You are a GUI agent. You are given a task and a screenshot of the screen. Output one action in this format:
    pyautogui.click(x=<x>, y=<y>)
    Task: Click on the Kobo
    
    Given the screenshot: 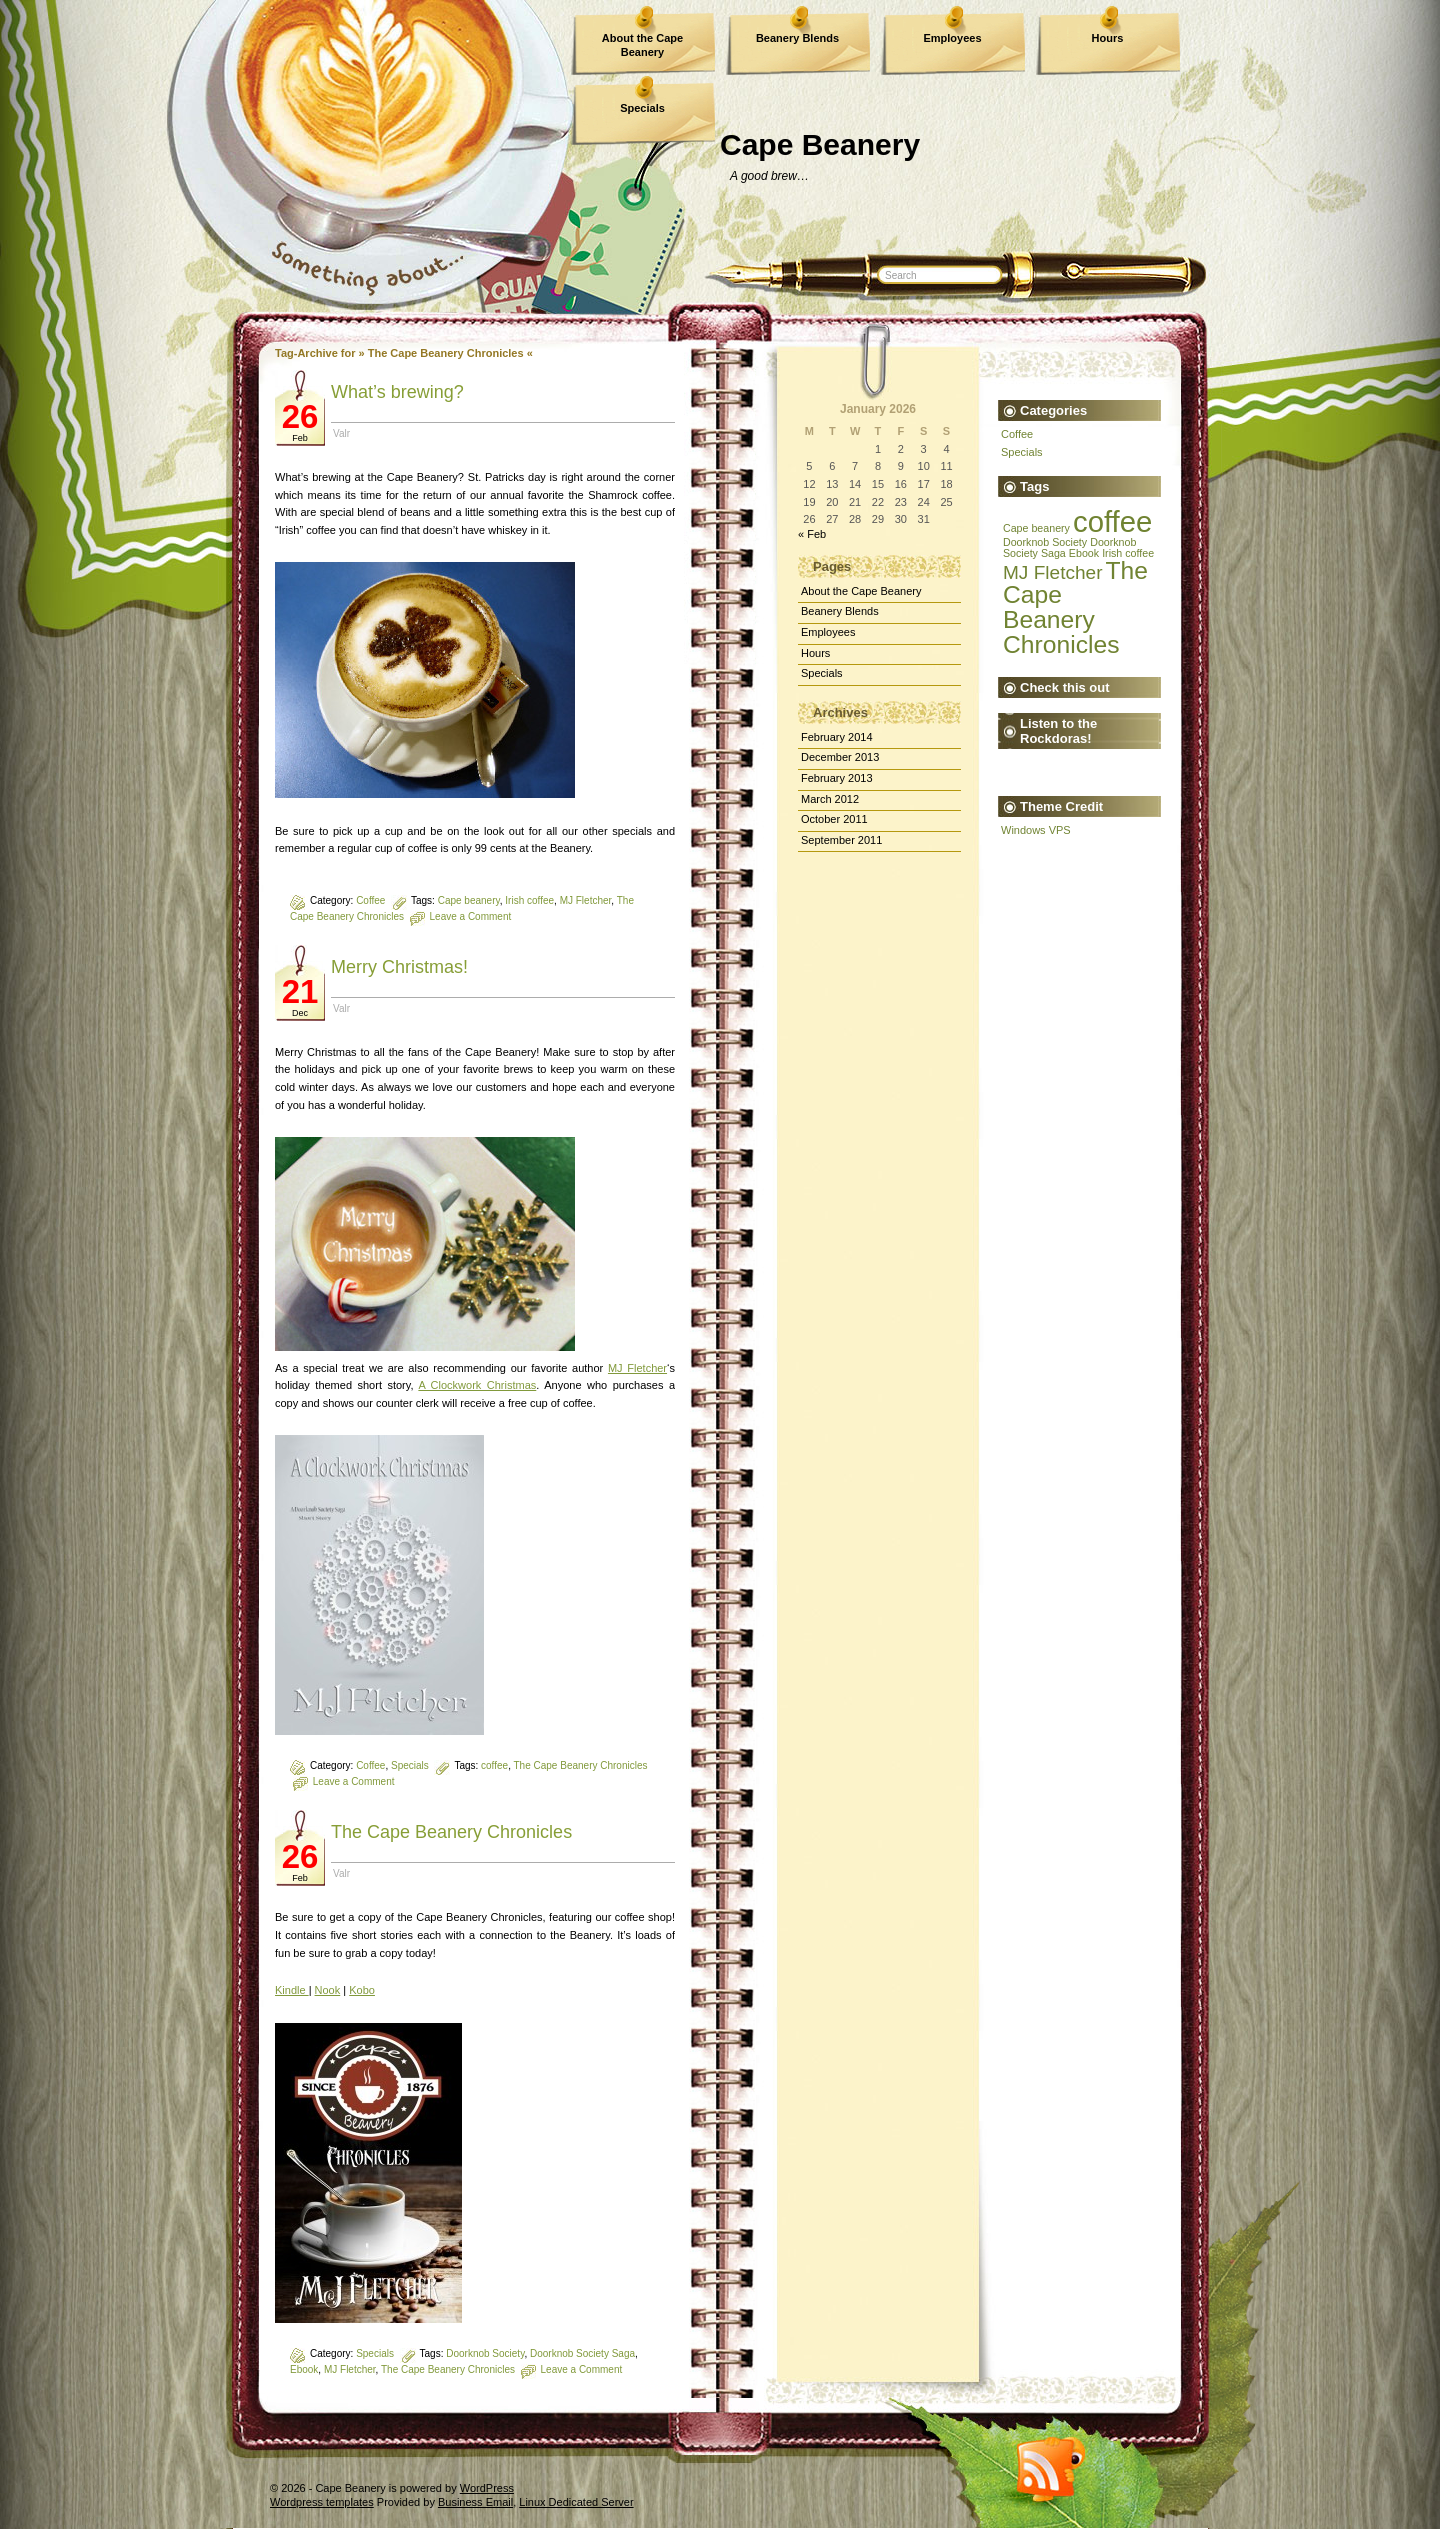 What is the action you would take?
    pyautogui.click(x=362, y=1990)
    